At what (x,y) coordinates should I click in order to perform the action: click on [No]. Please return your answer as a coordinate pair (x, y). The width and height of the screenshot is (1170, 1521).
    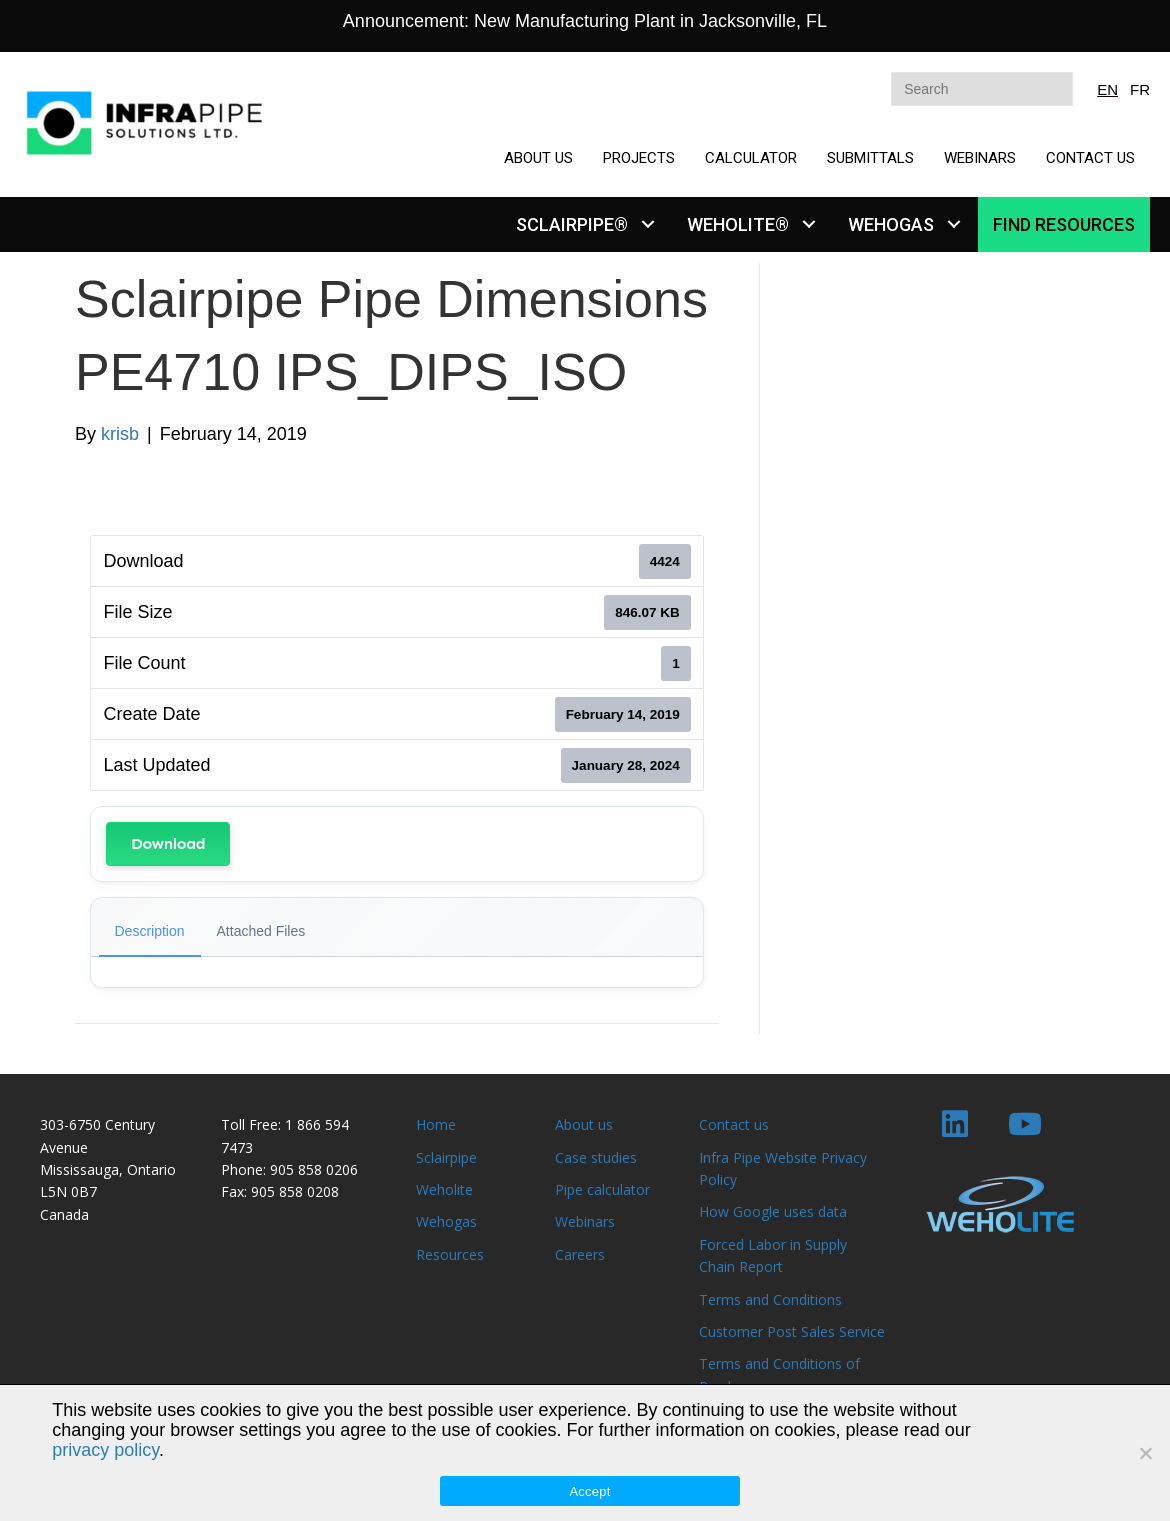
    Looking at the image, I should click on (1145, 1453).